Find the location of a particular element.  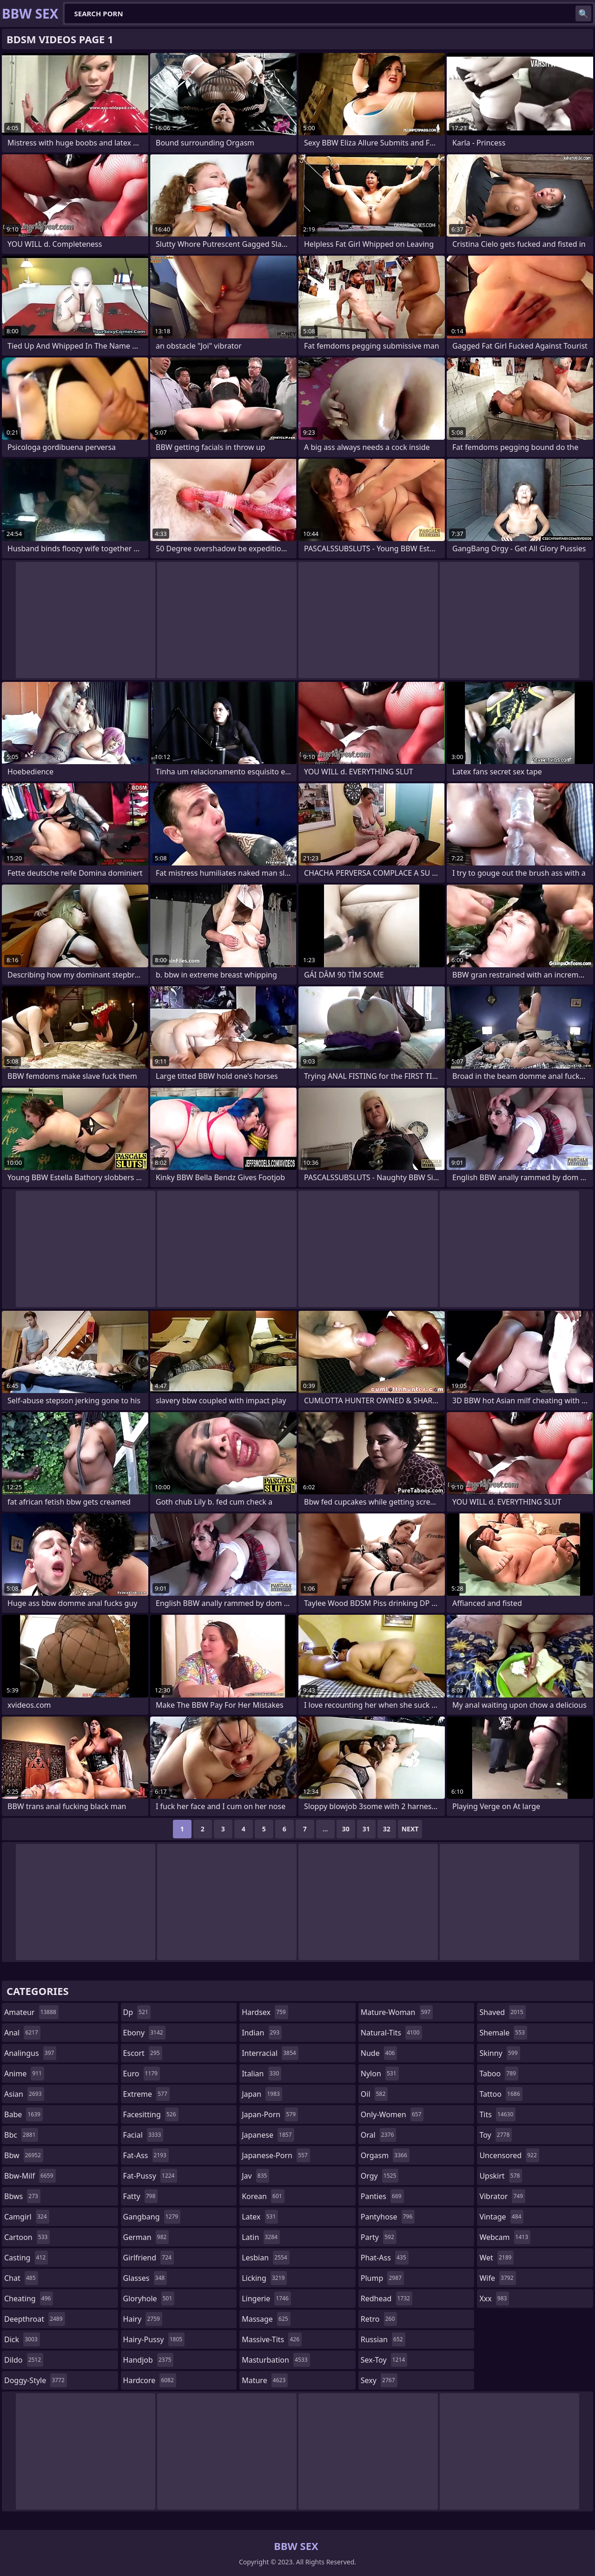

pantyhose is located at coordinates (388, 2217).